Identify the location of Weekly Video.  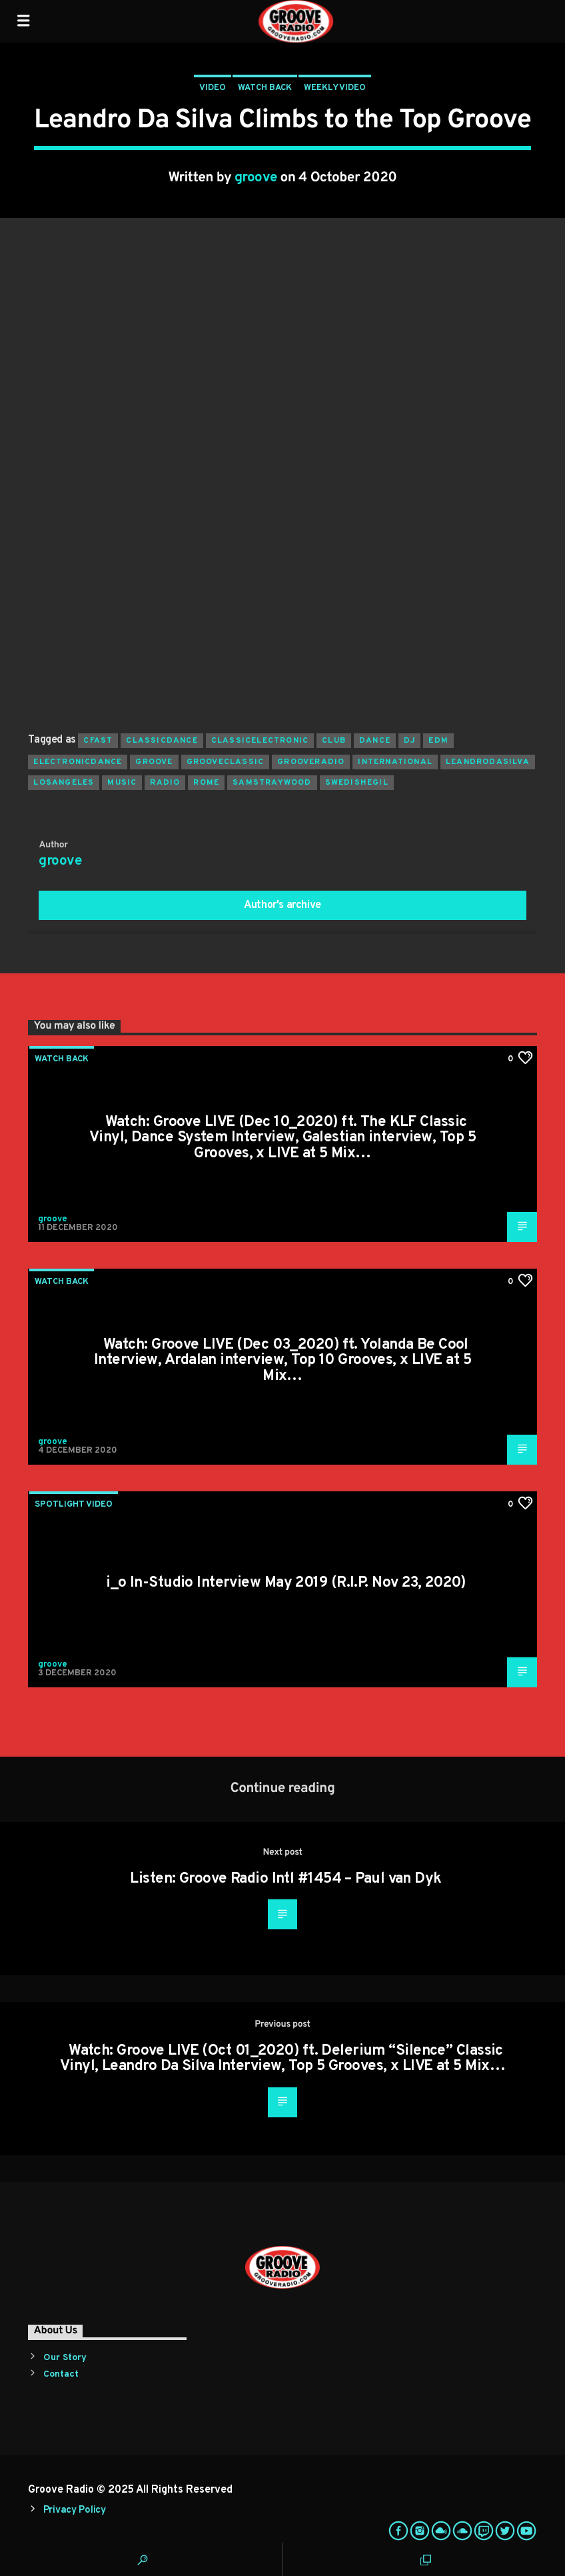
(335, 88).